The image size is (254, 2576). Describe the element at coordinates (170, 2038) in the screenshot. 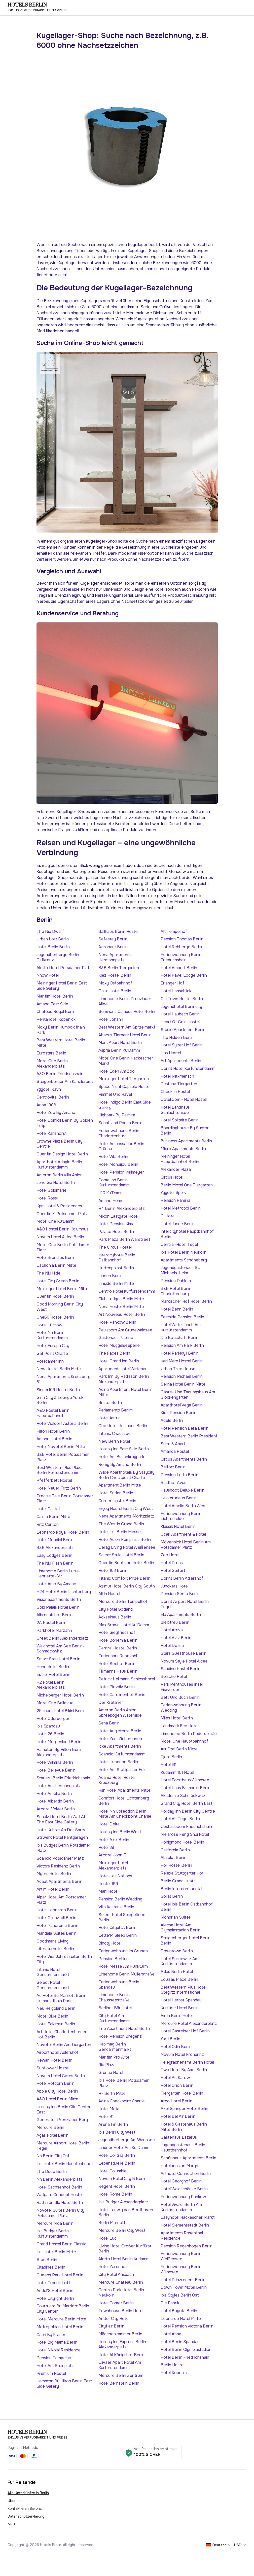

I see `Yard Berlin` at that location.